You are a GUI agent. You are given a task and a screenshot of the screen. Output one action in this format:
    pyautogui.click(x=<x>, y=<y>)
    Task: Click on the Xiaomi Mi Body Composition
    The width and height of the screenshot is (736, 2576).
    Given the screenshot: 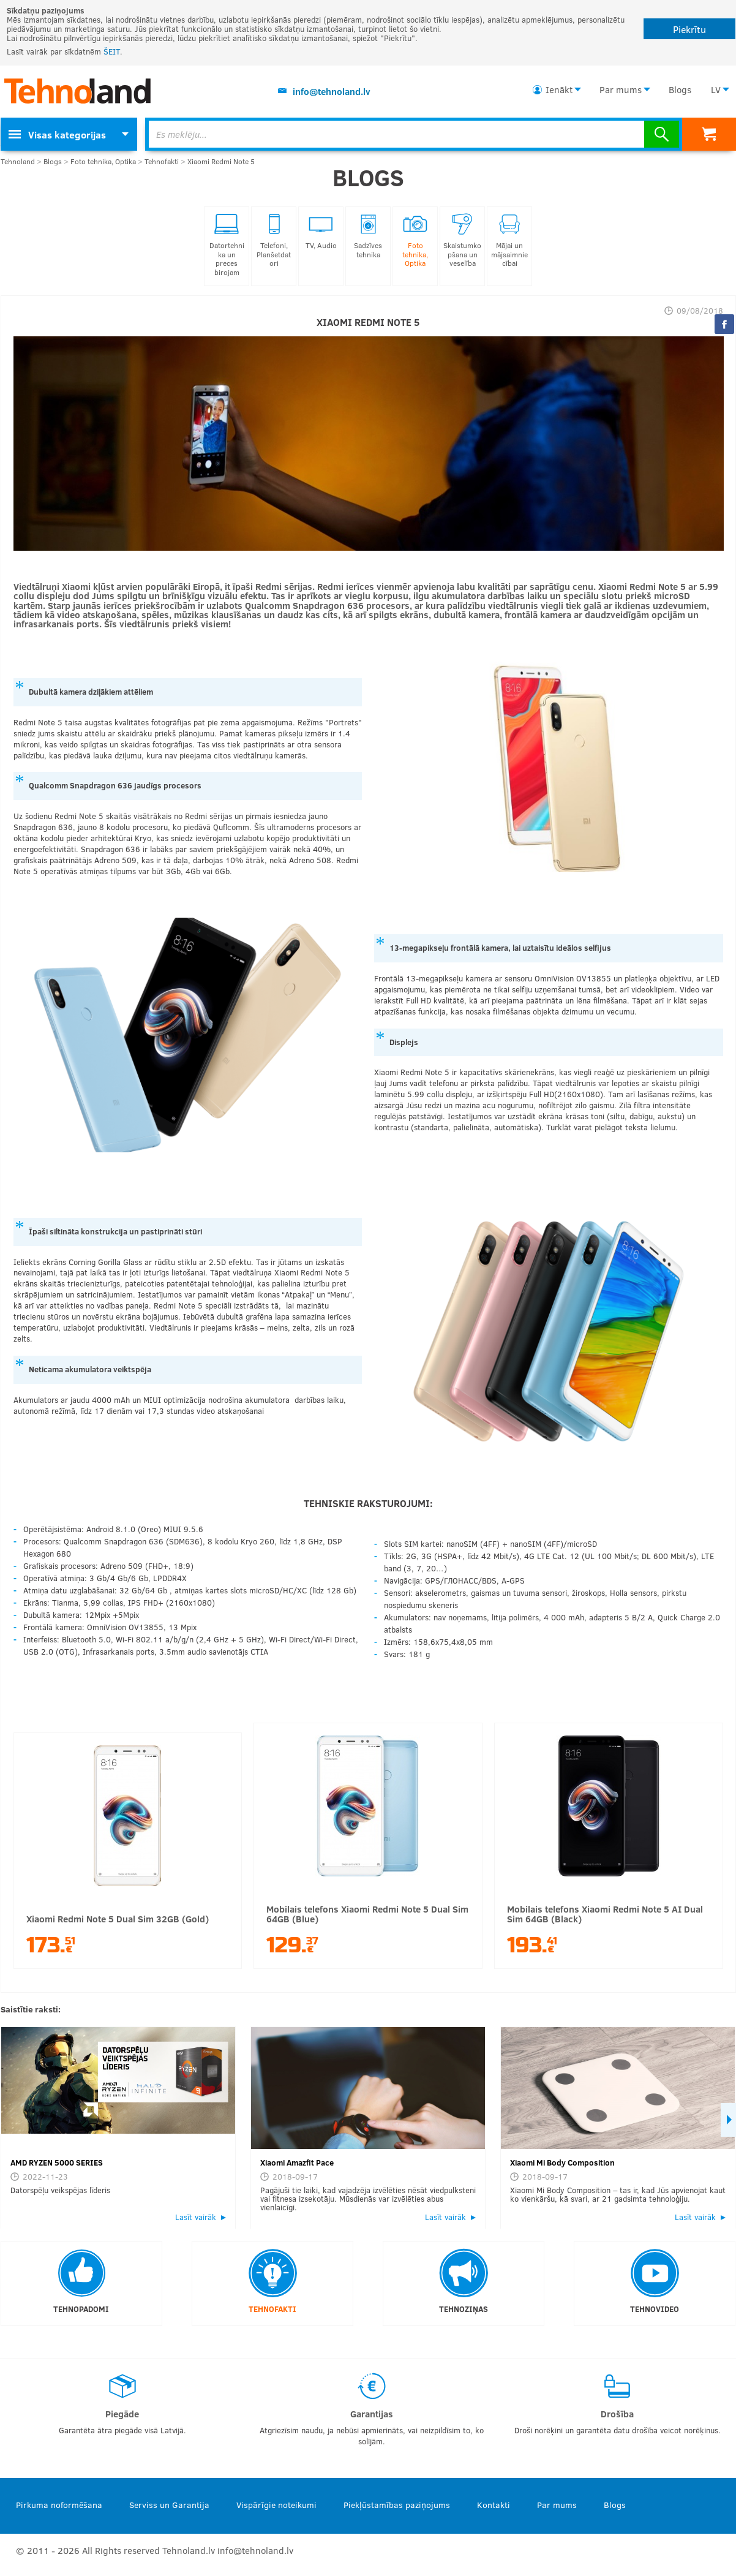 What is the action you would take?
    pyautogui.click(x=562, y=2162)
    